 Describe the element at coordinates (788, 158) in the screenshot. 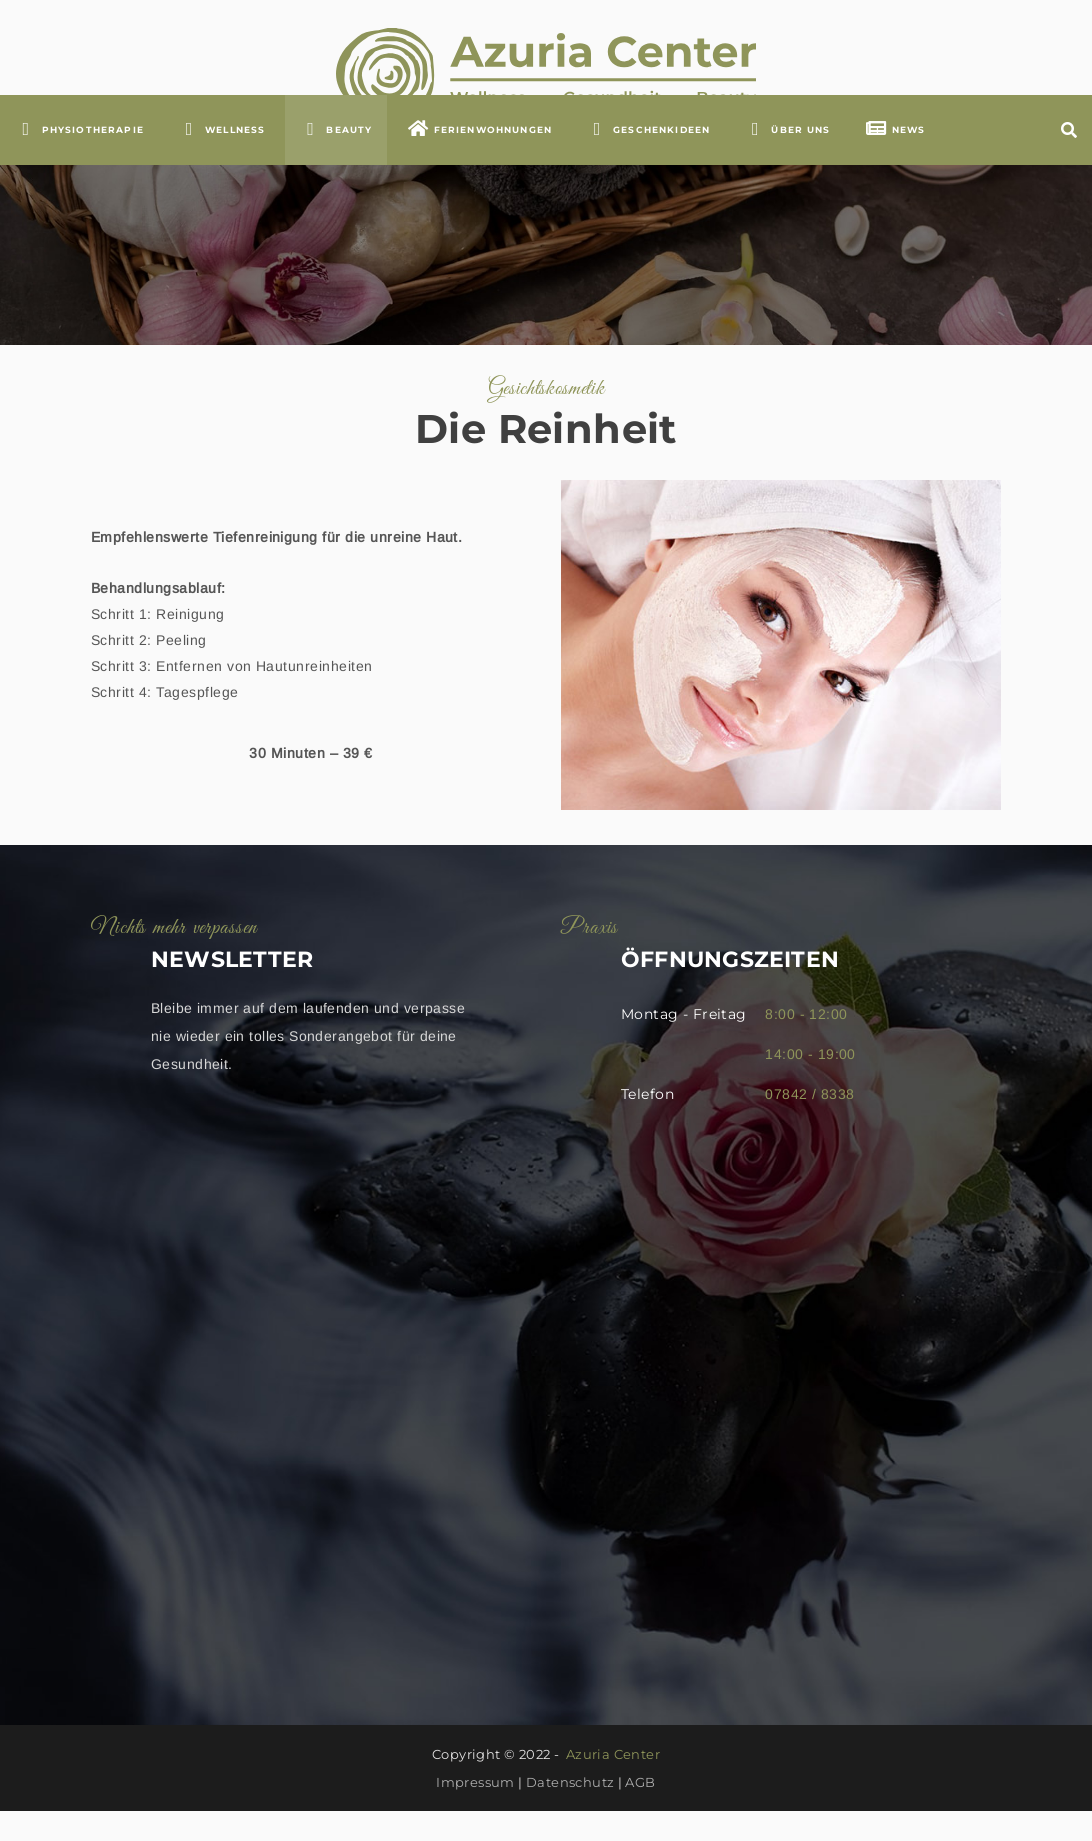

I see `ÜBER UNS` at that location.